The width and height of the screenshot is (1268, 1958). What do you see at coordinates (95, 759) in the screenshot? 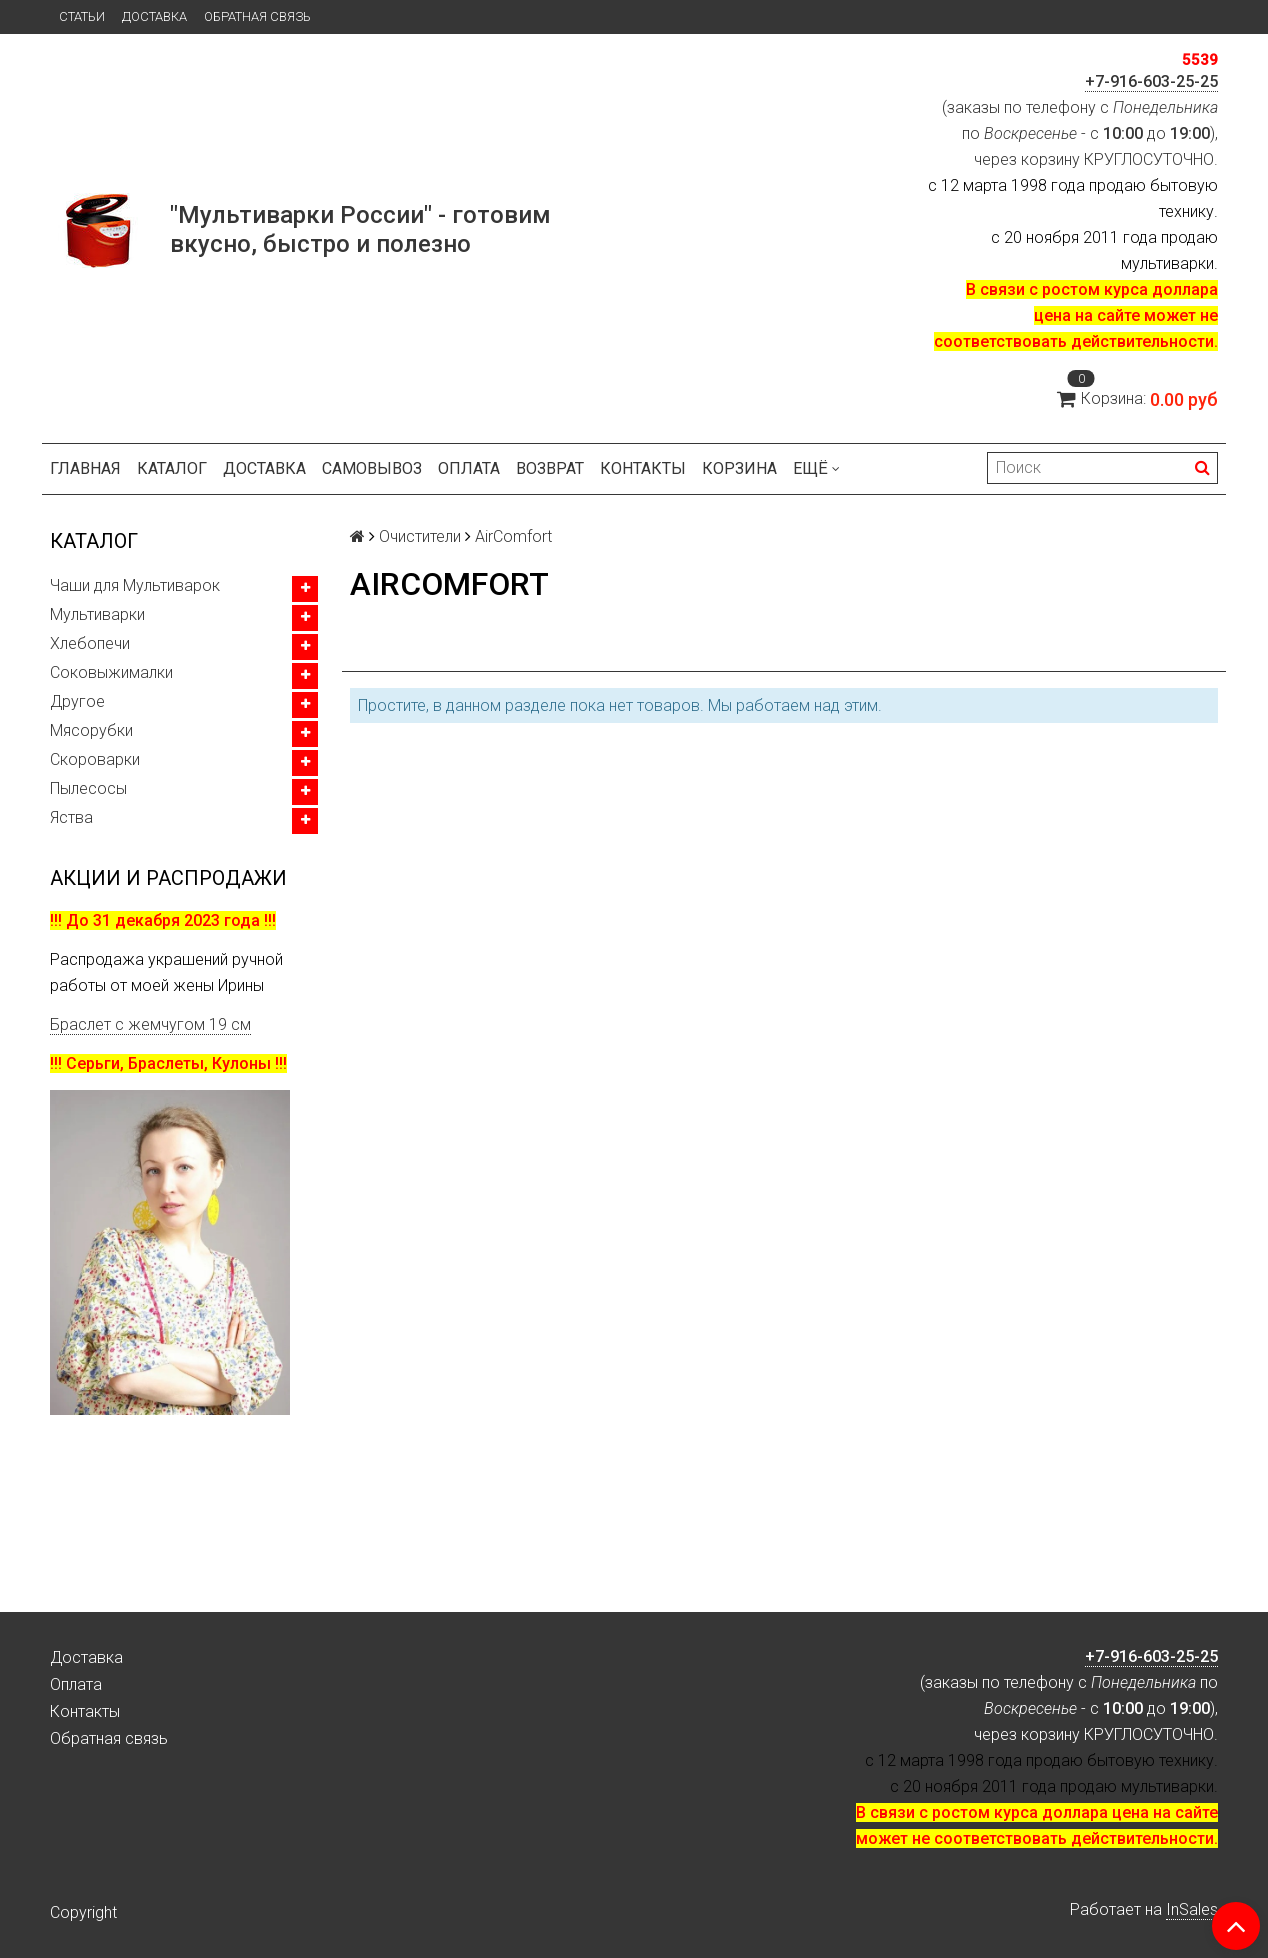
I see `Скороварки` at bounding box center [95, 759].